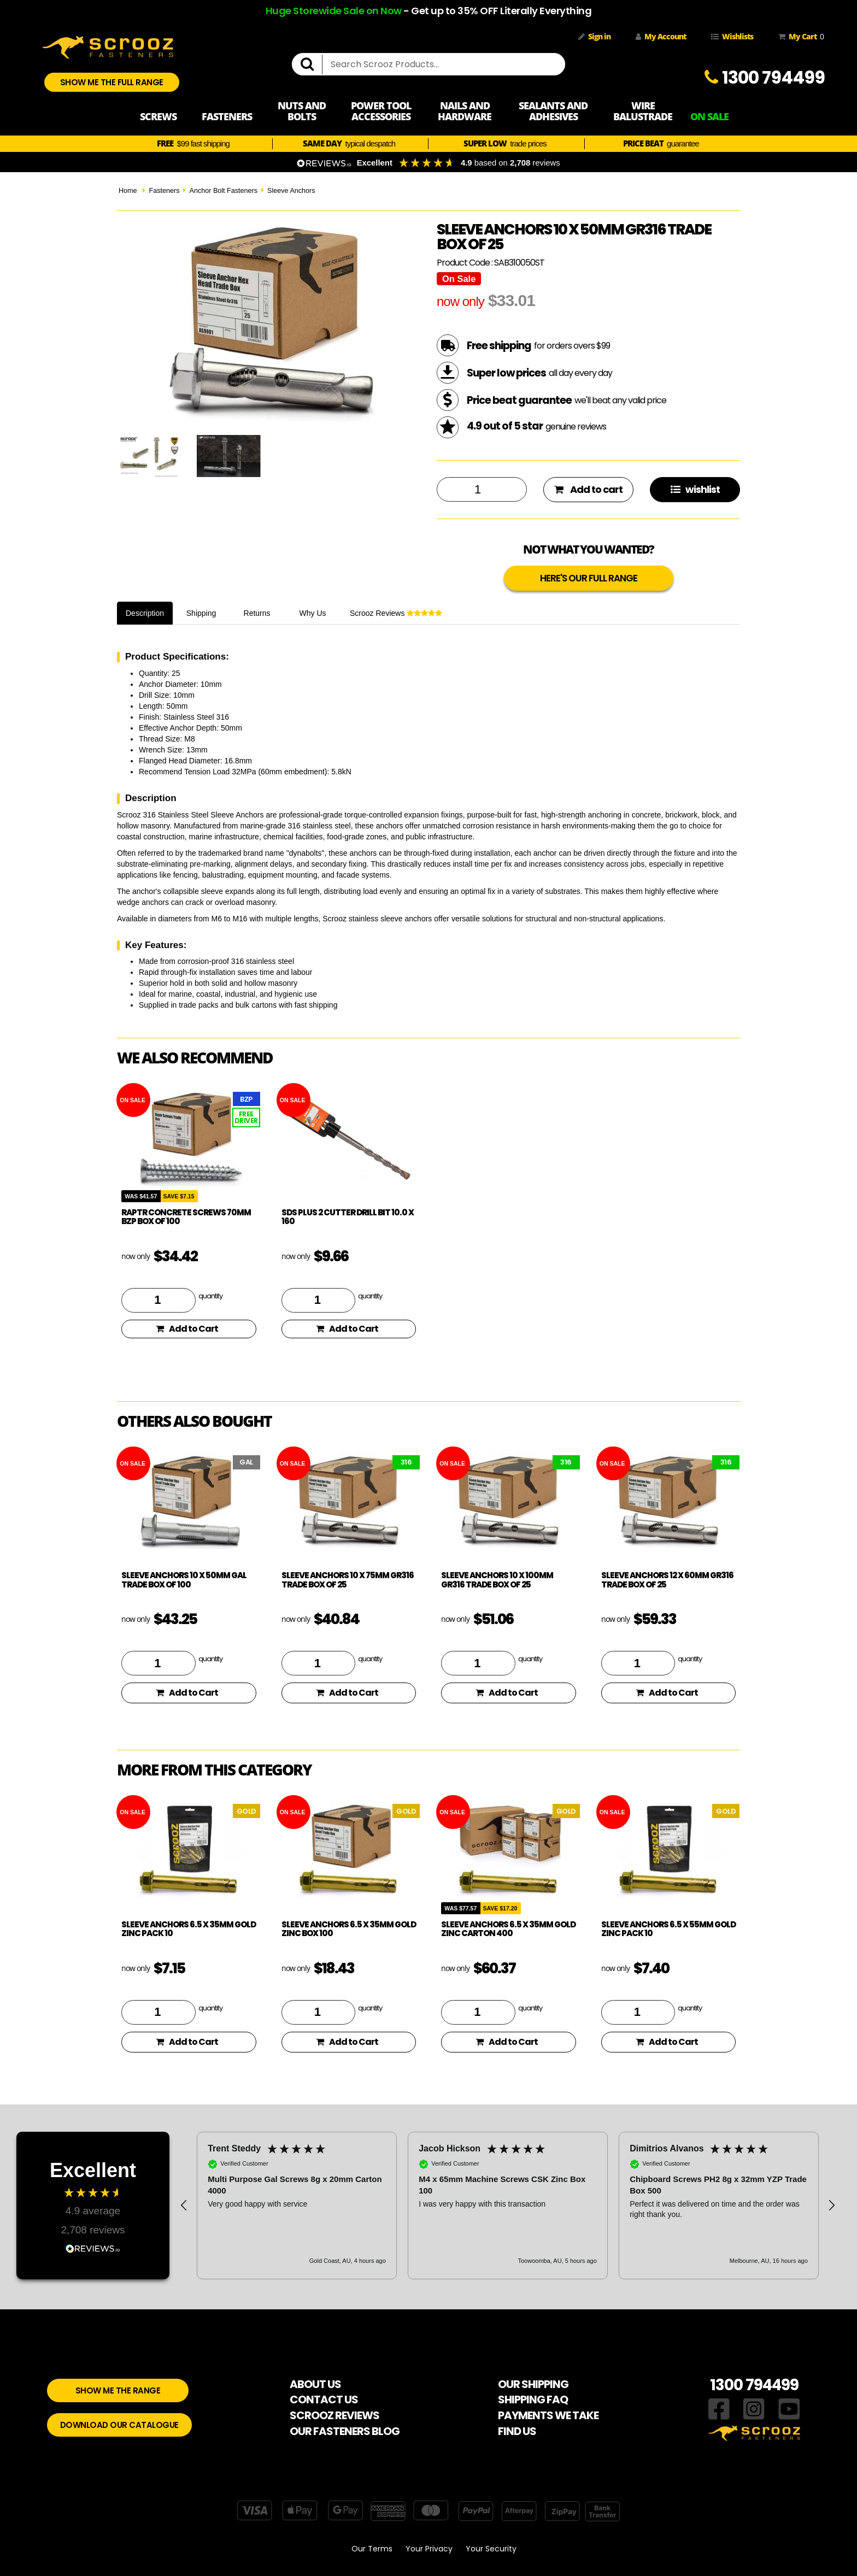  I want to click on Sleeve Anchors 10 x 50mm GAL trade box of 100, so click(183, 1579).